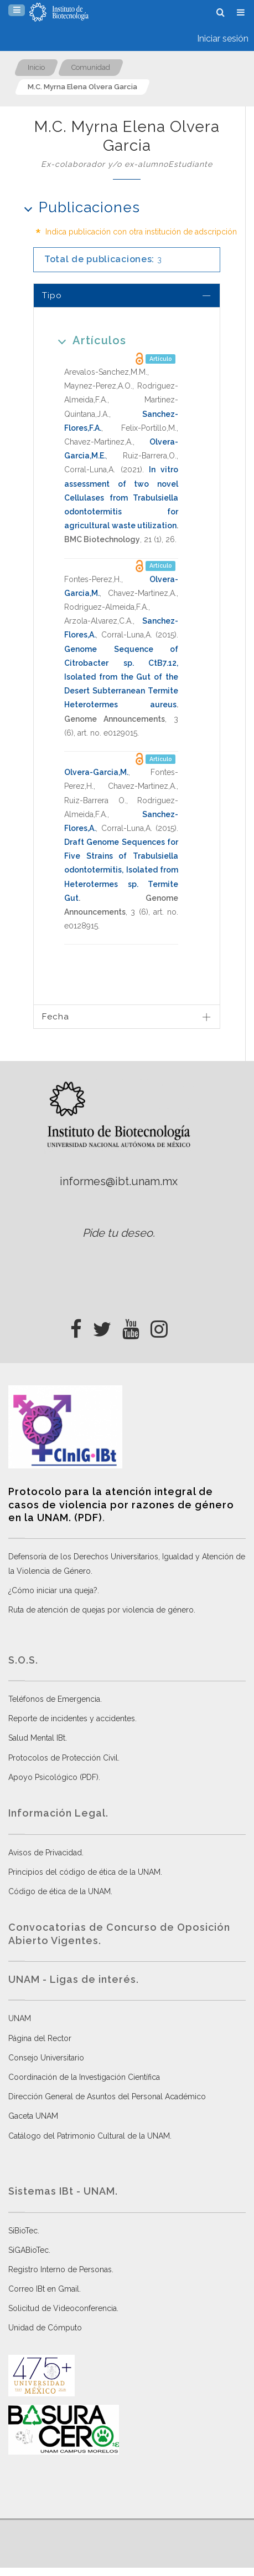 The width and height of the screenshot is (254, 2576). I want to click on UNAM, so click(19, 2018).